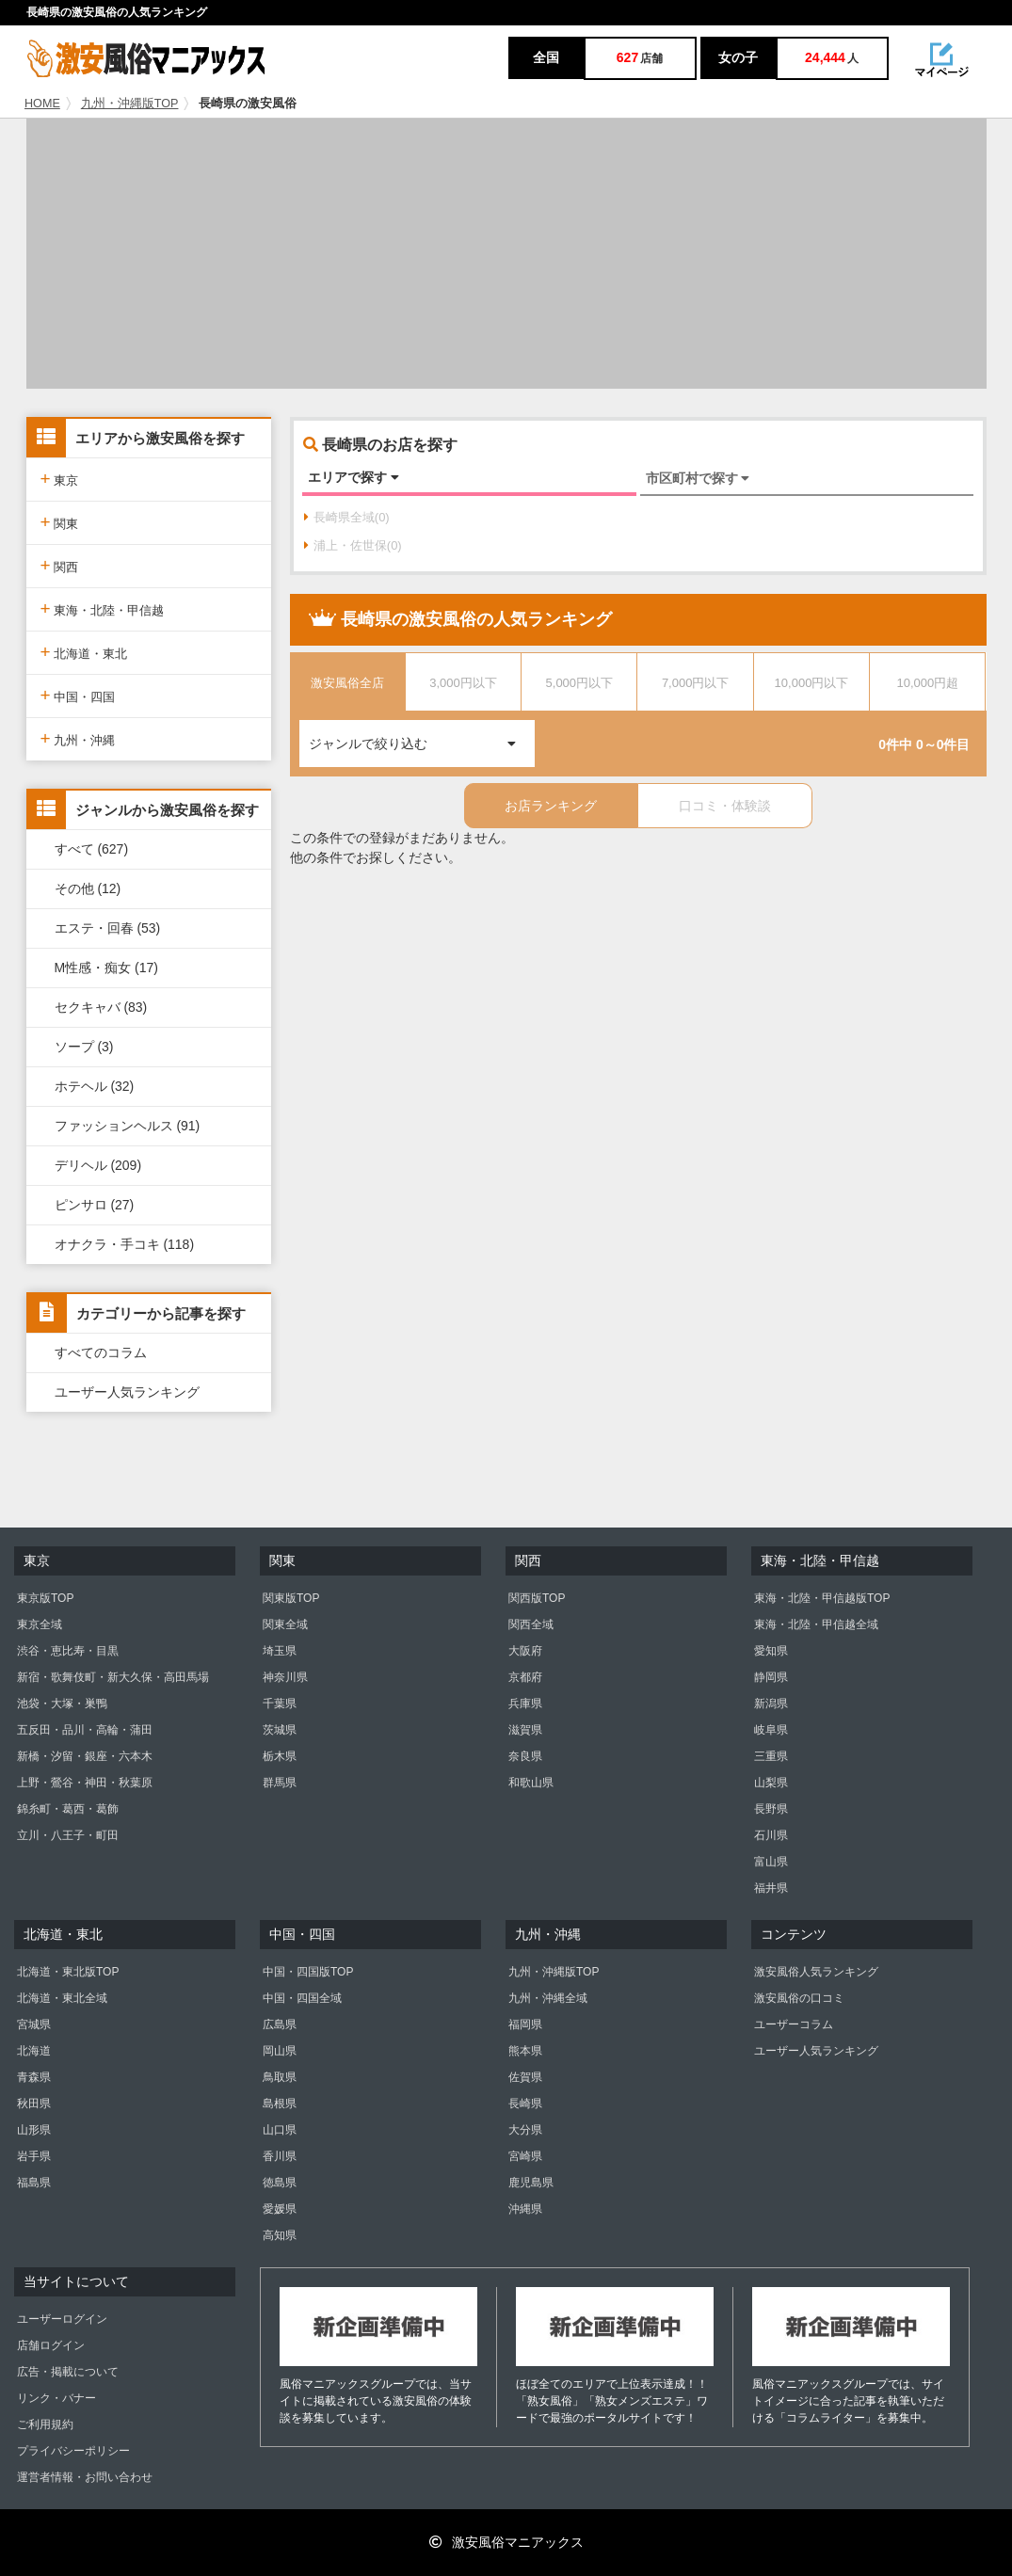 This screenshot has width=1012, height=2576. What do you see at coordinates (68, 1809) in the screenshot?
I see `錦糸町・葛西・葛飾` at bounding box center [68, 1809].